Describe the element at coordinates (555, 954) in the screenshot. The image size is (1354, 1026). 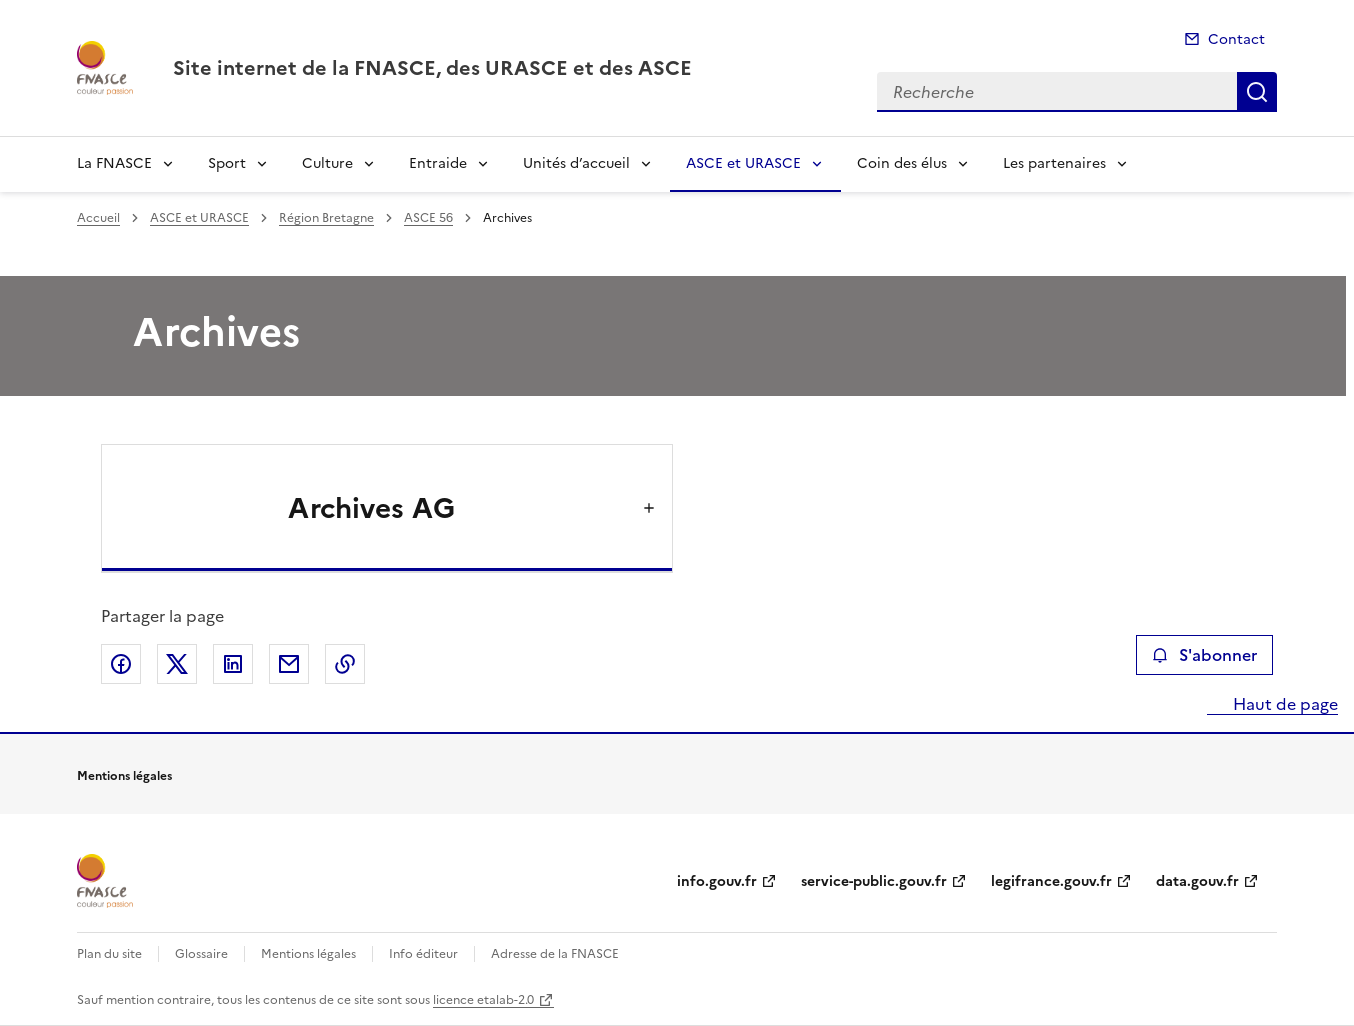
I see `Adresse de la FNASCE` at that location.